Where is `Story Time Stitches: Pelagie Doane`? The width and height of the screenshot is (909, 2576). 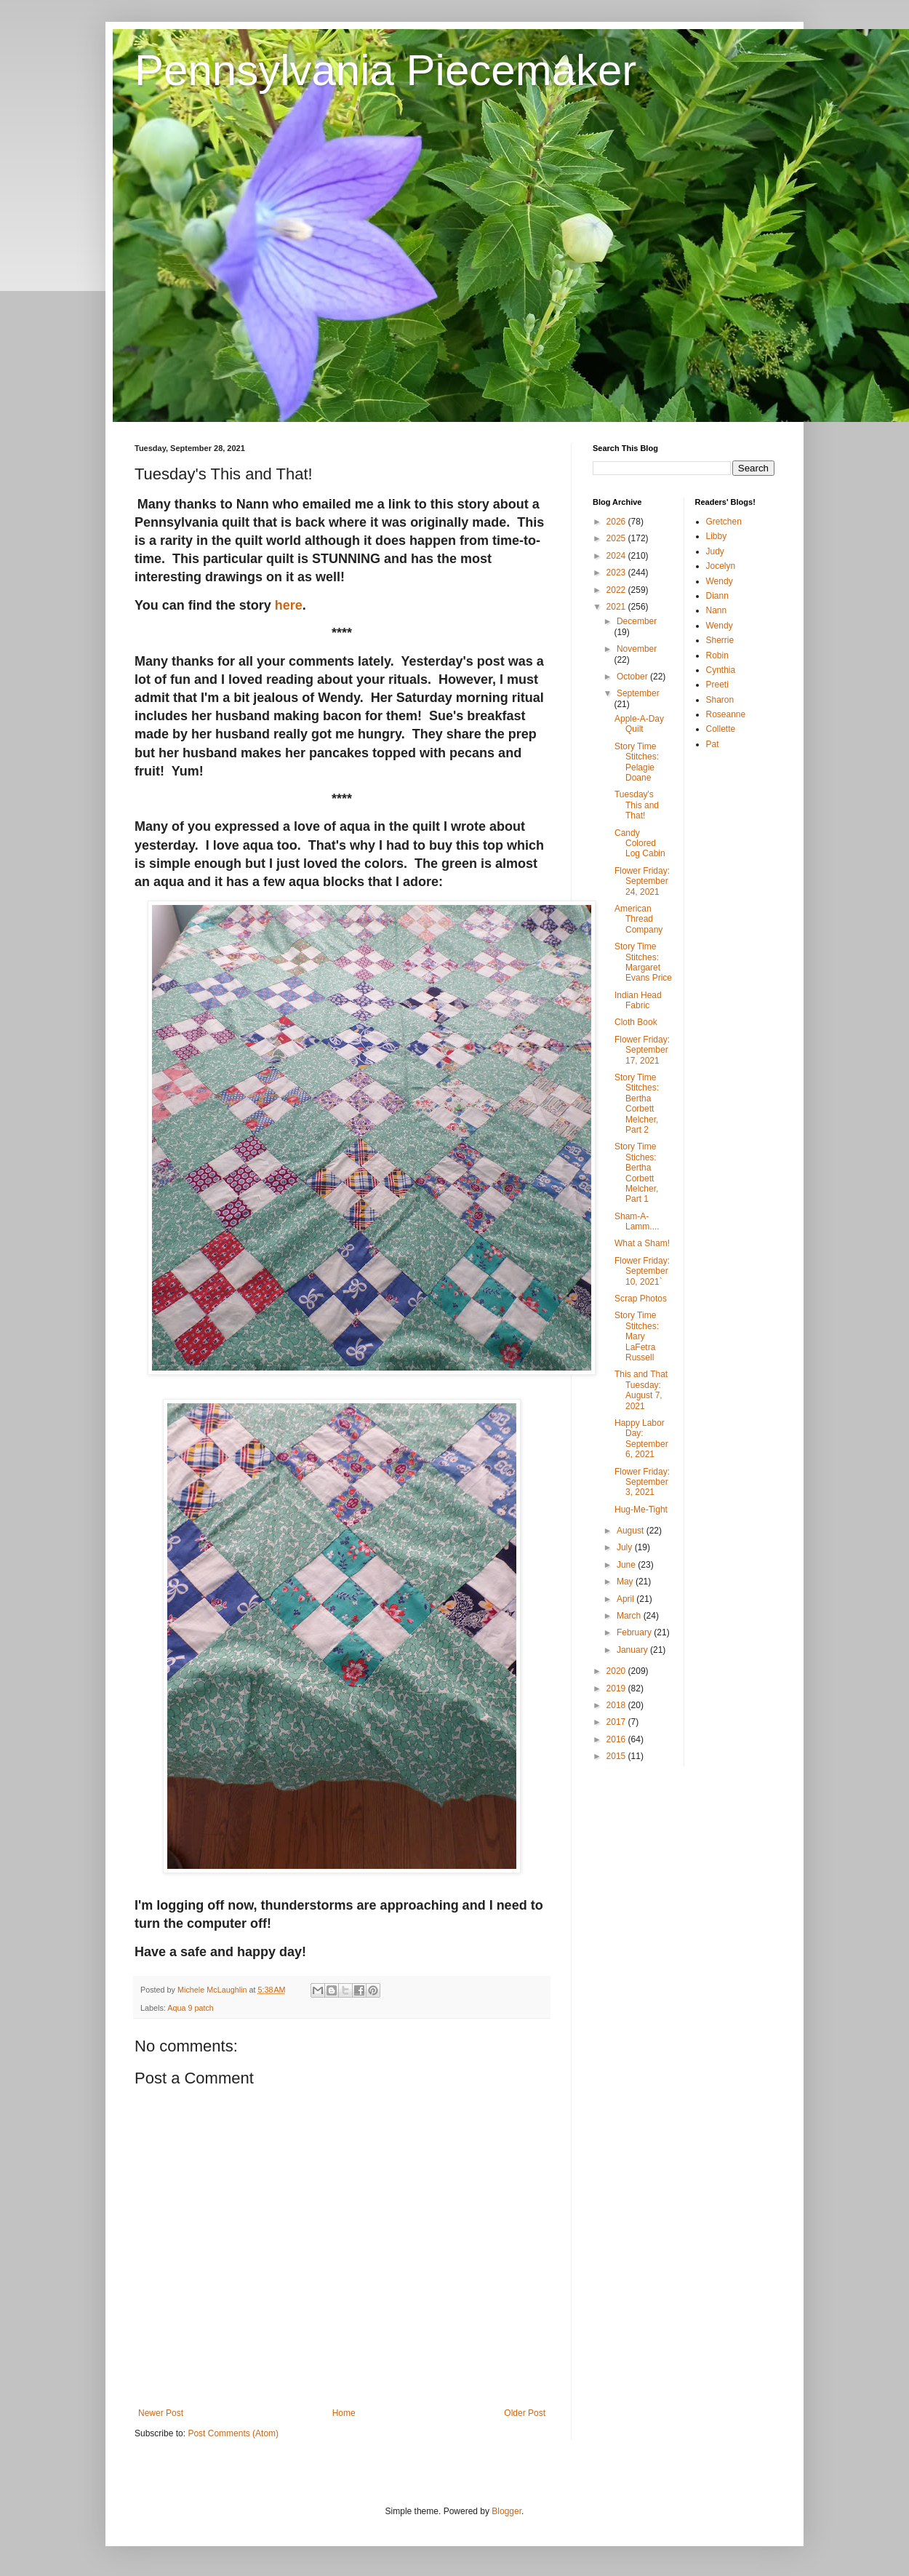 Story Time Stitches: Pelagie Doane is located at coordinates (636, 762).